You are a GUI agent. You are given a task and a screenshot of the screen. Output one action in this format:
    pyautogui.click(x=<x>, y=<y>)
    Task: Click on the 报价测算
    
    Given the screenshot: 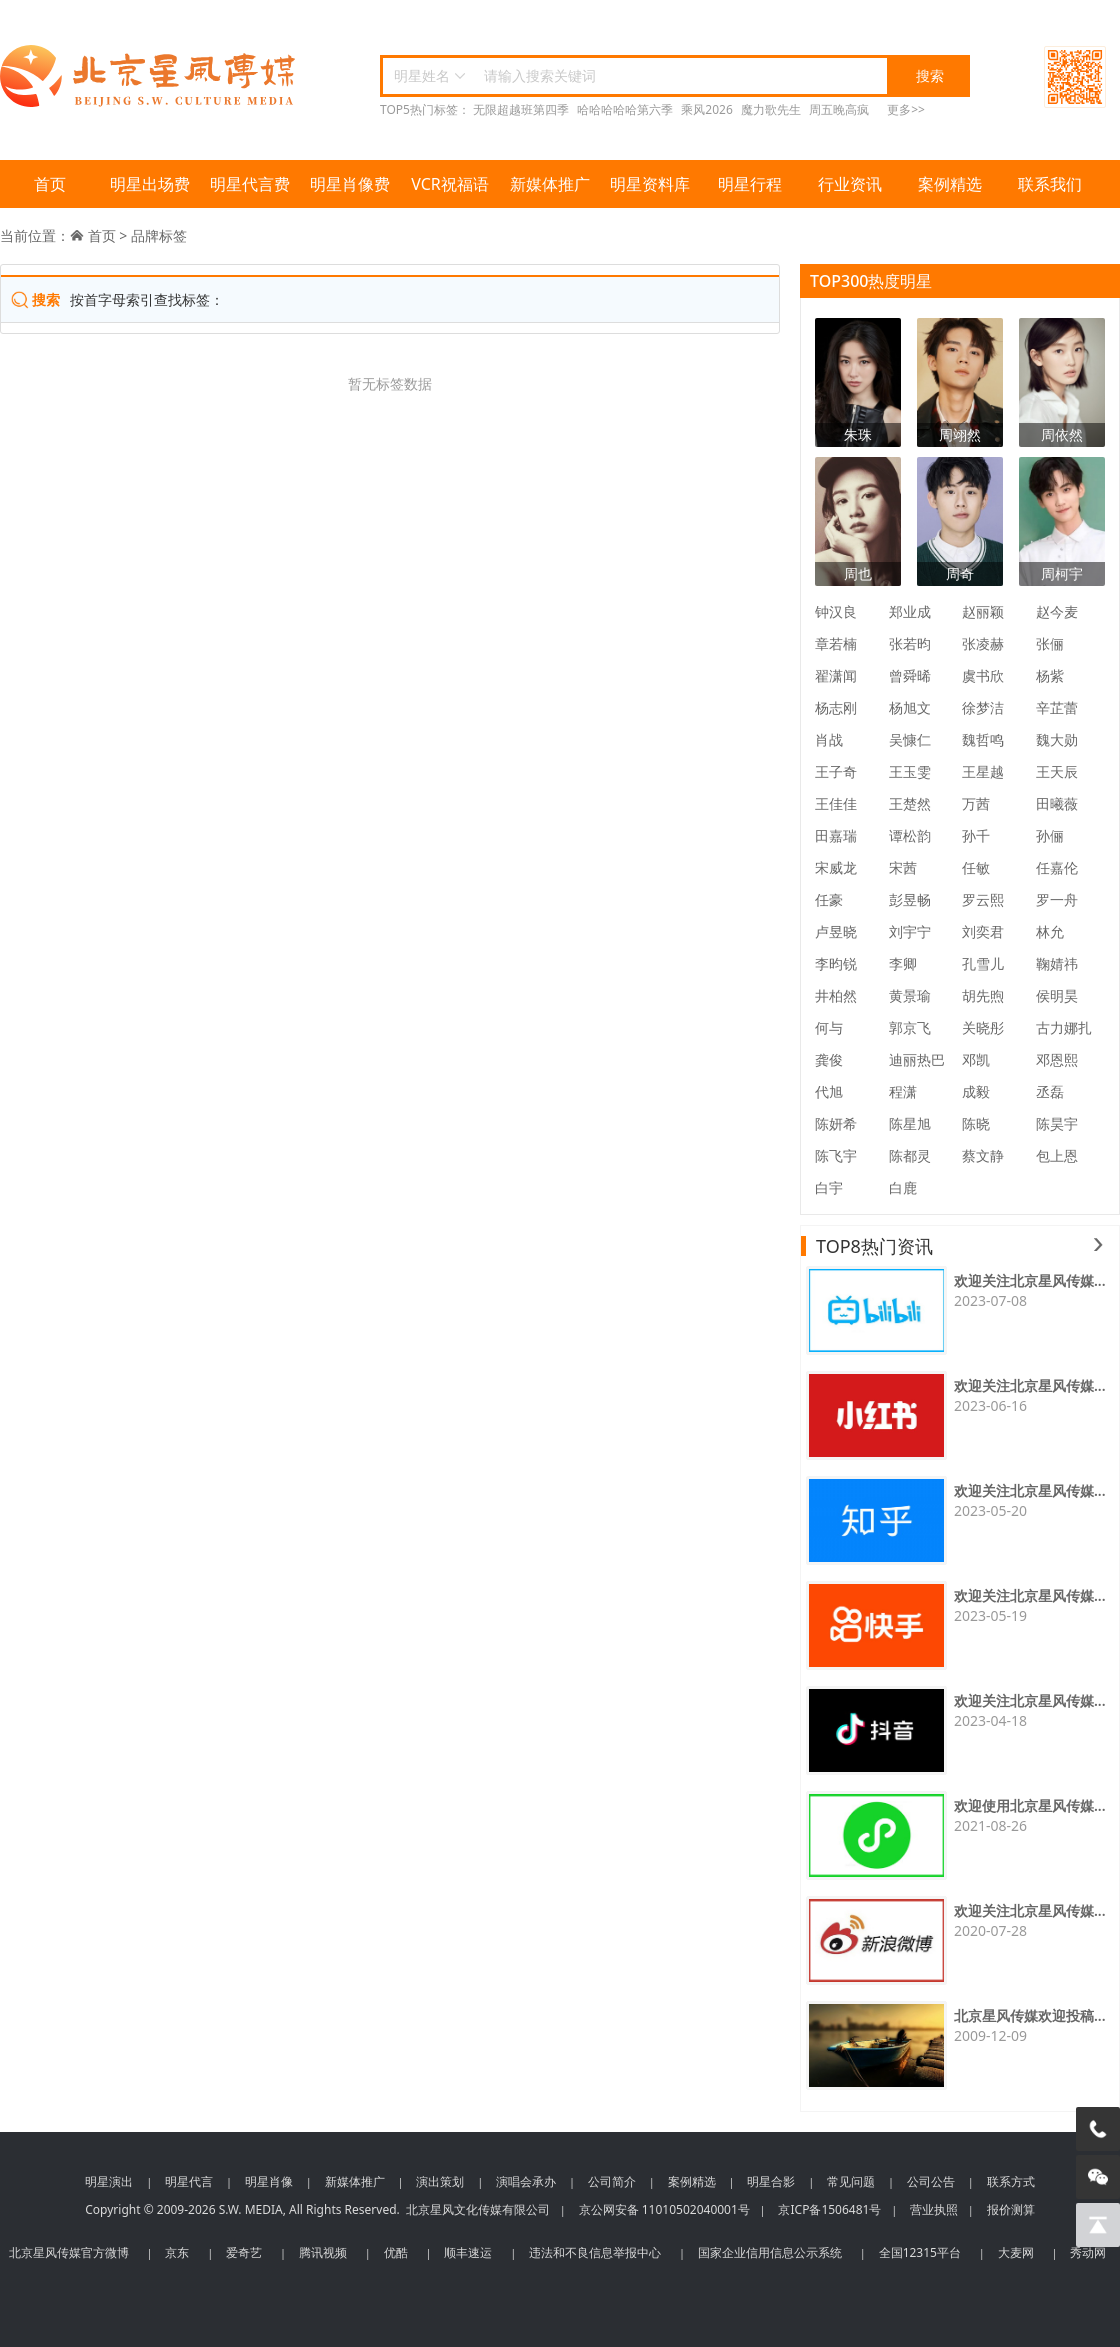 What is the action you would take?
    pyautogui.click(x=1011, y=2209)
    